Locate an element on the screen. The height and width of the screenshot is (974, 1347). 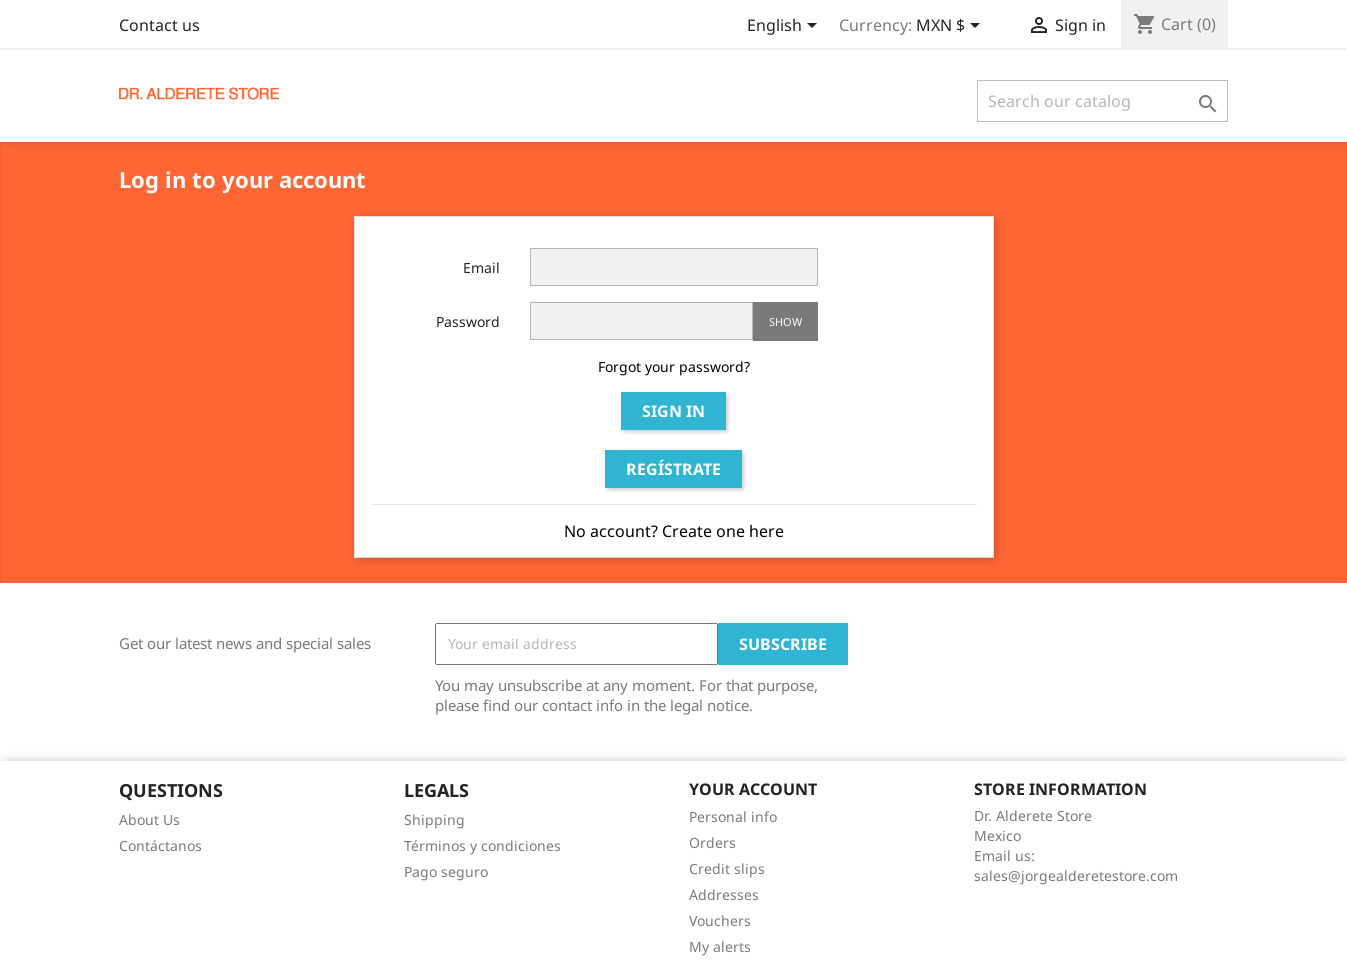
Your account is located at coordinates (753, 789).